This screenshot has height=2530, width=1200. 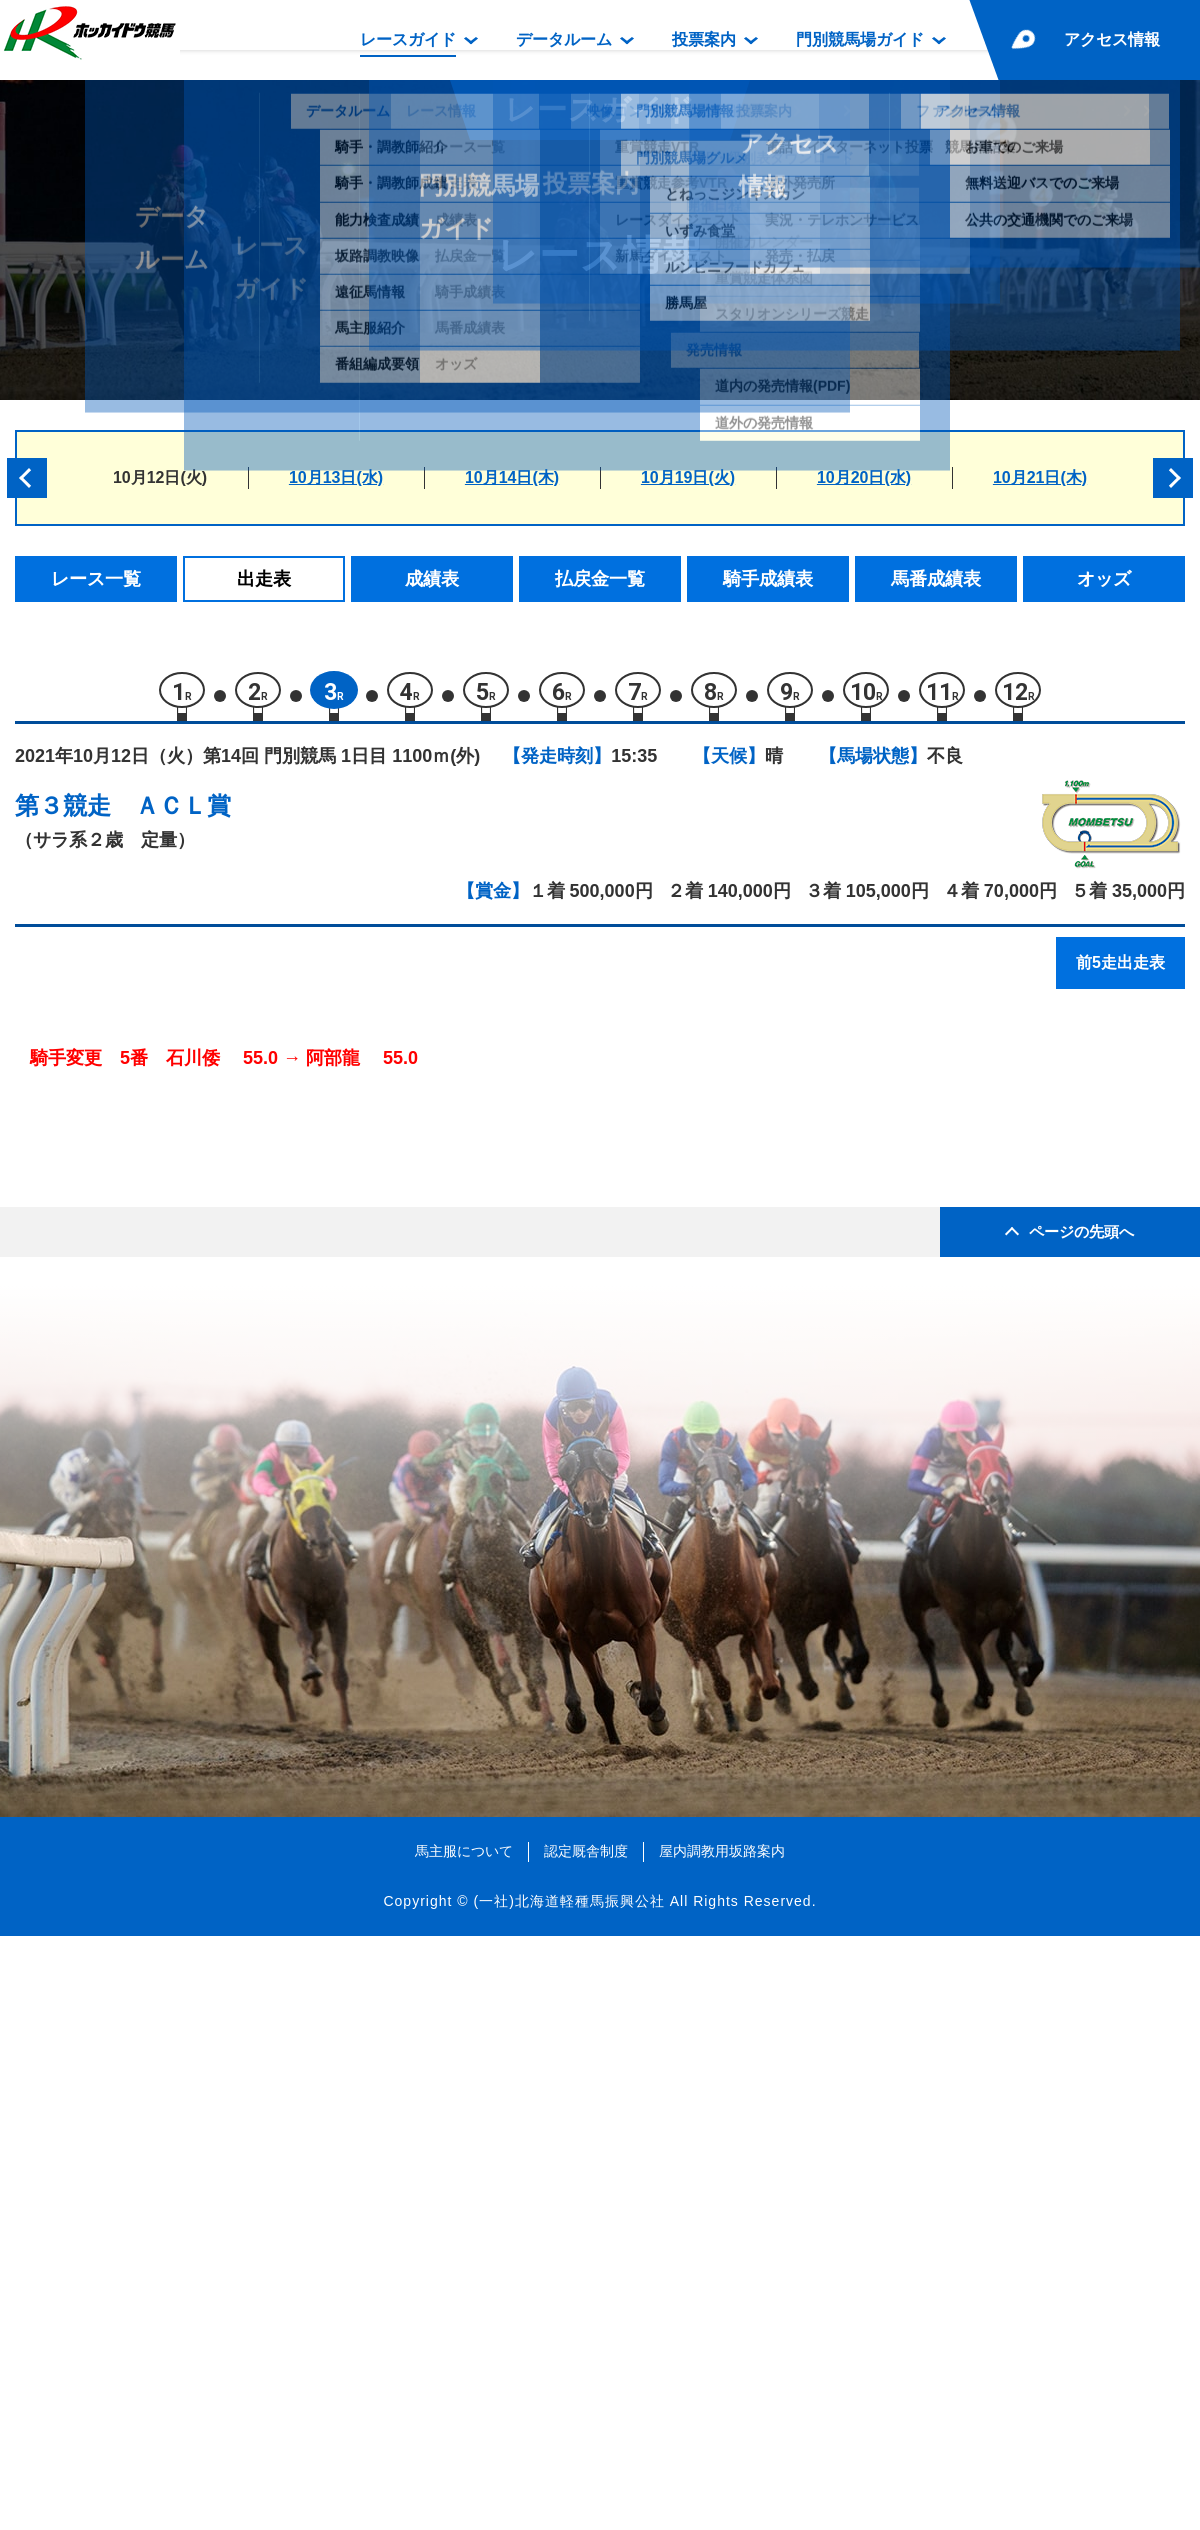 What do you see at coordinates (192, 1501) in the screenshot?
I see `アウデリア` at bounding box center [192, 1501].